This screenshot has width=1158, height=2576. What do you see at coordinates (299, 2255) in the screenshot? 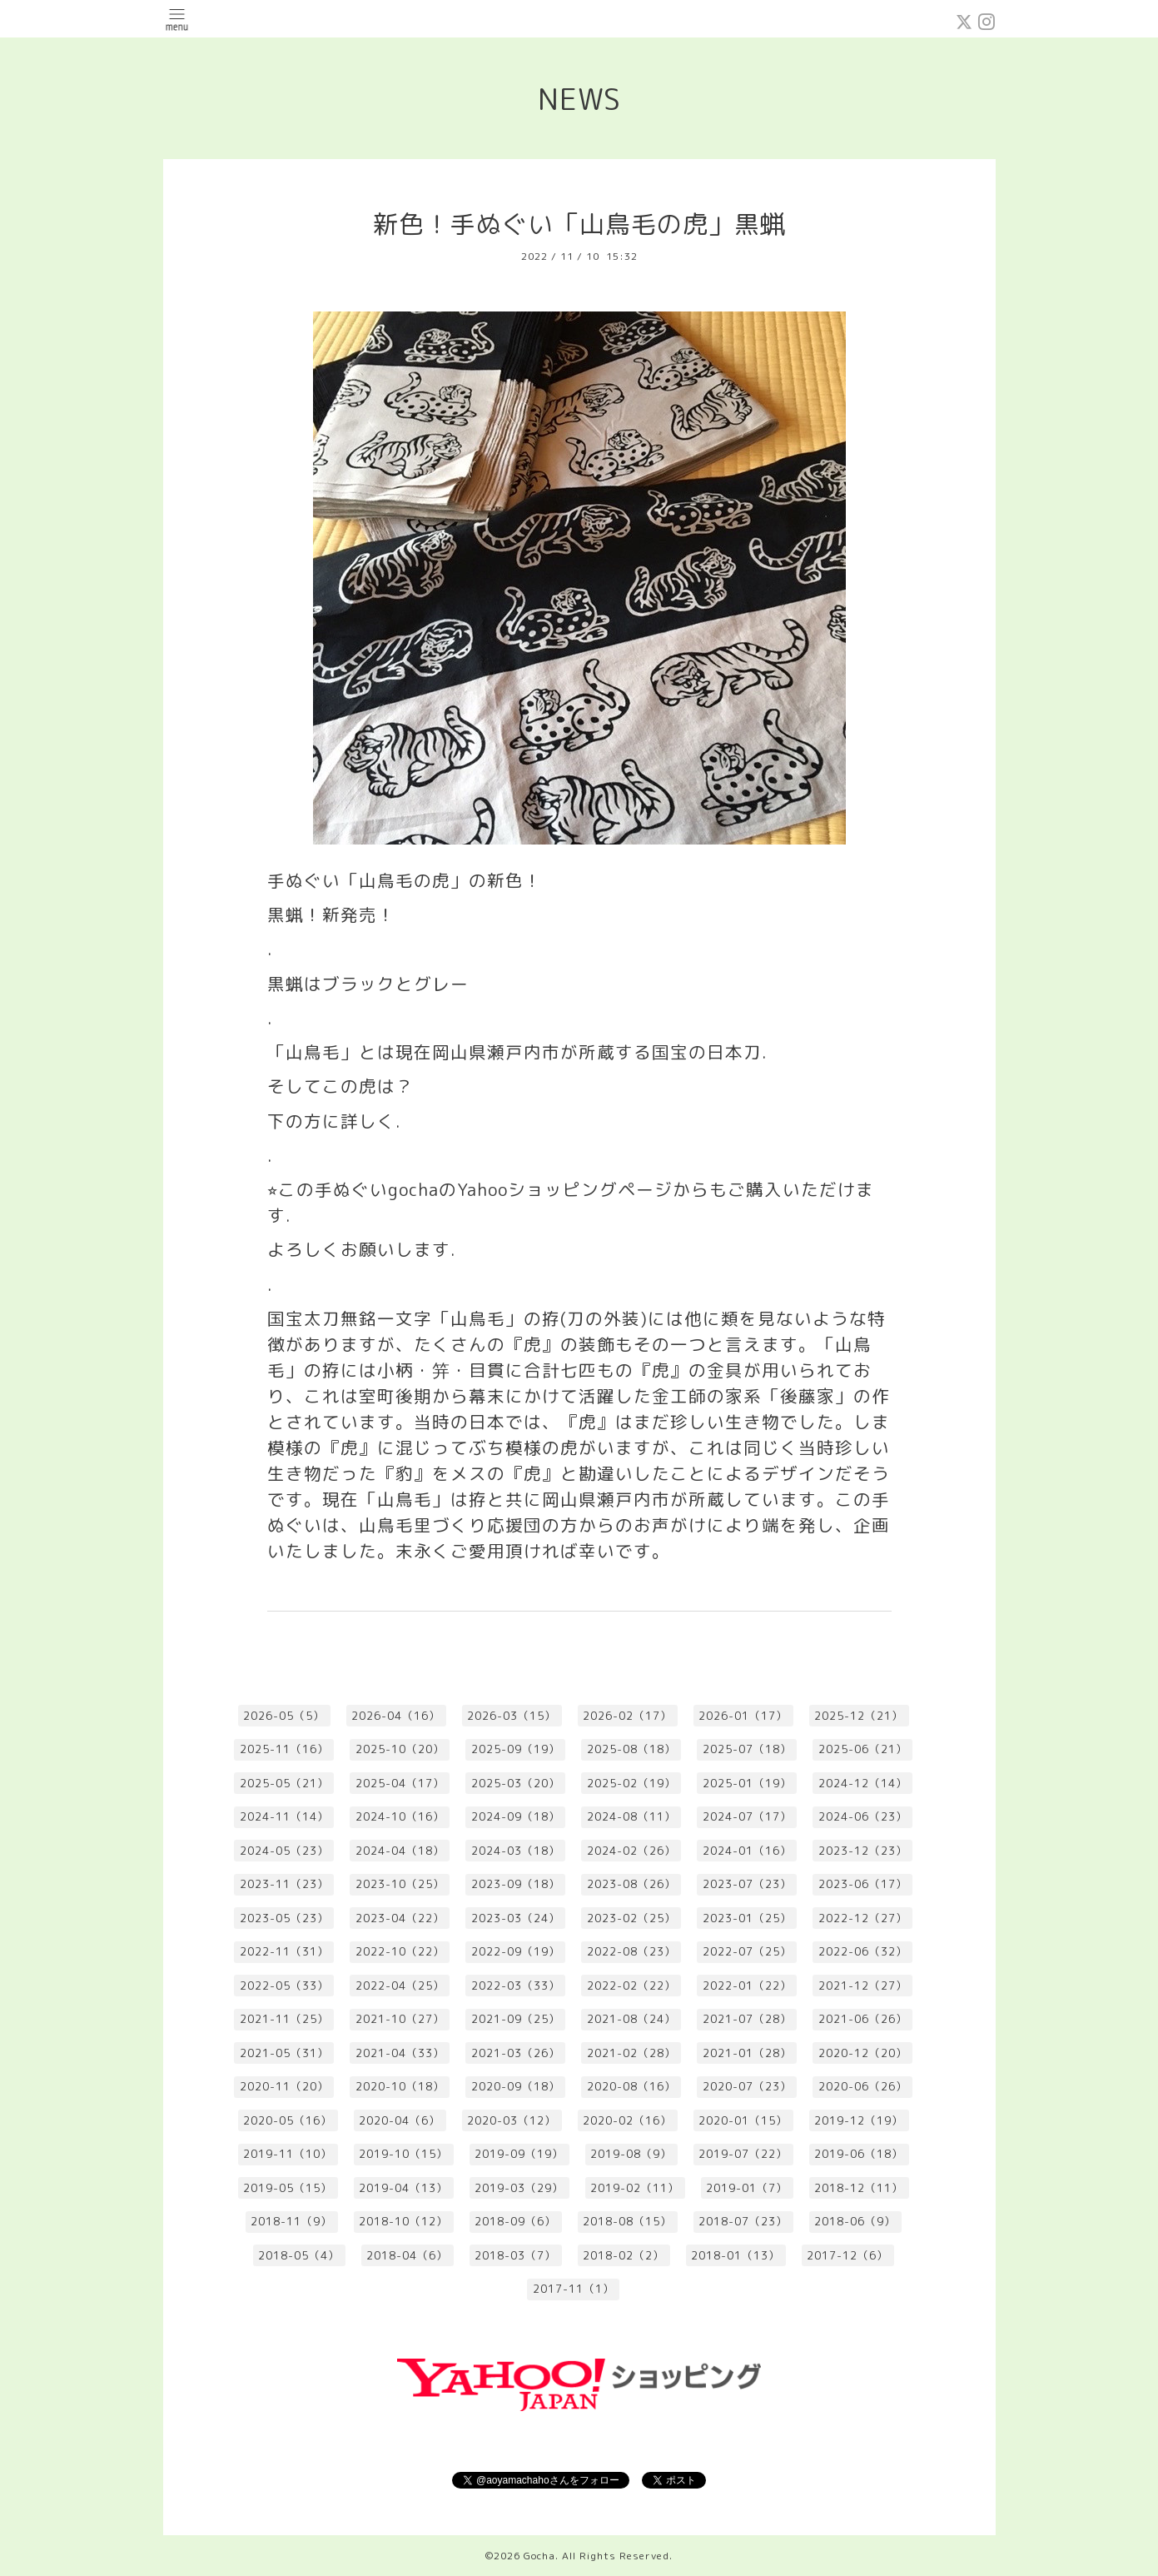
I see `2018-05（4）` at bounding box center [299, 2255].